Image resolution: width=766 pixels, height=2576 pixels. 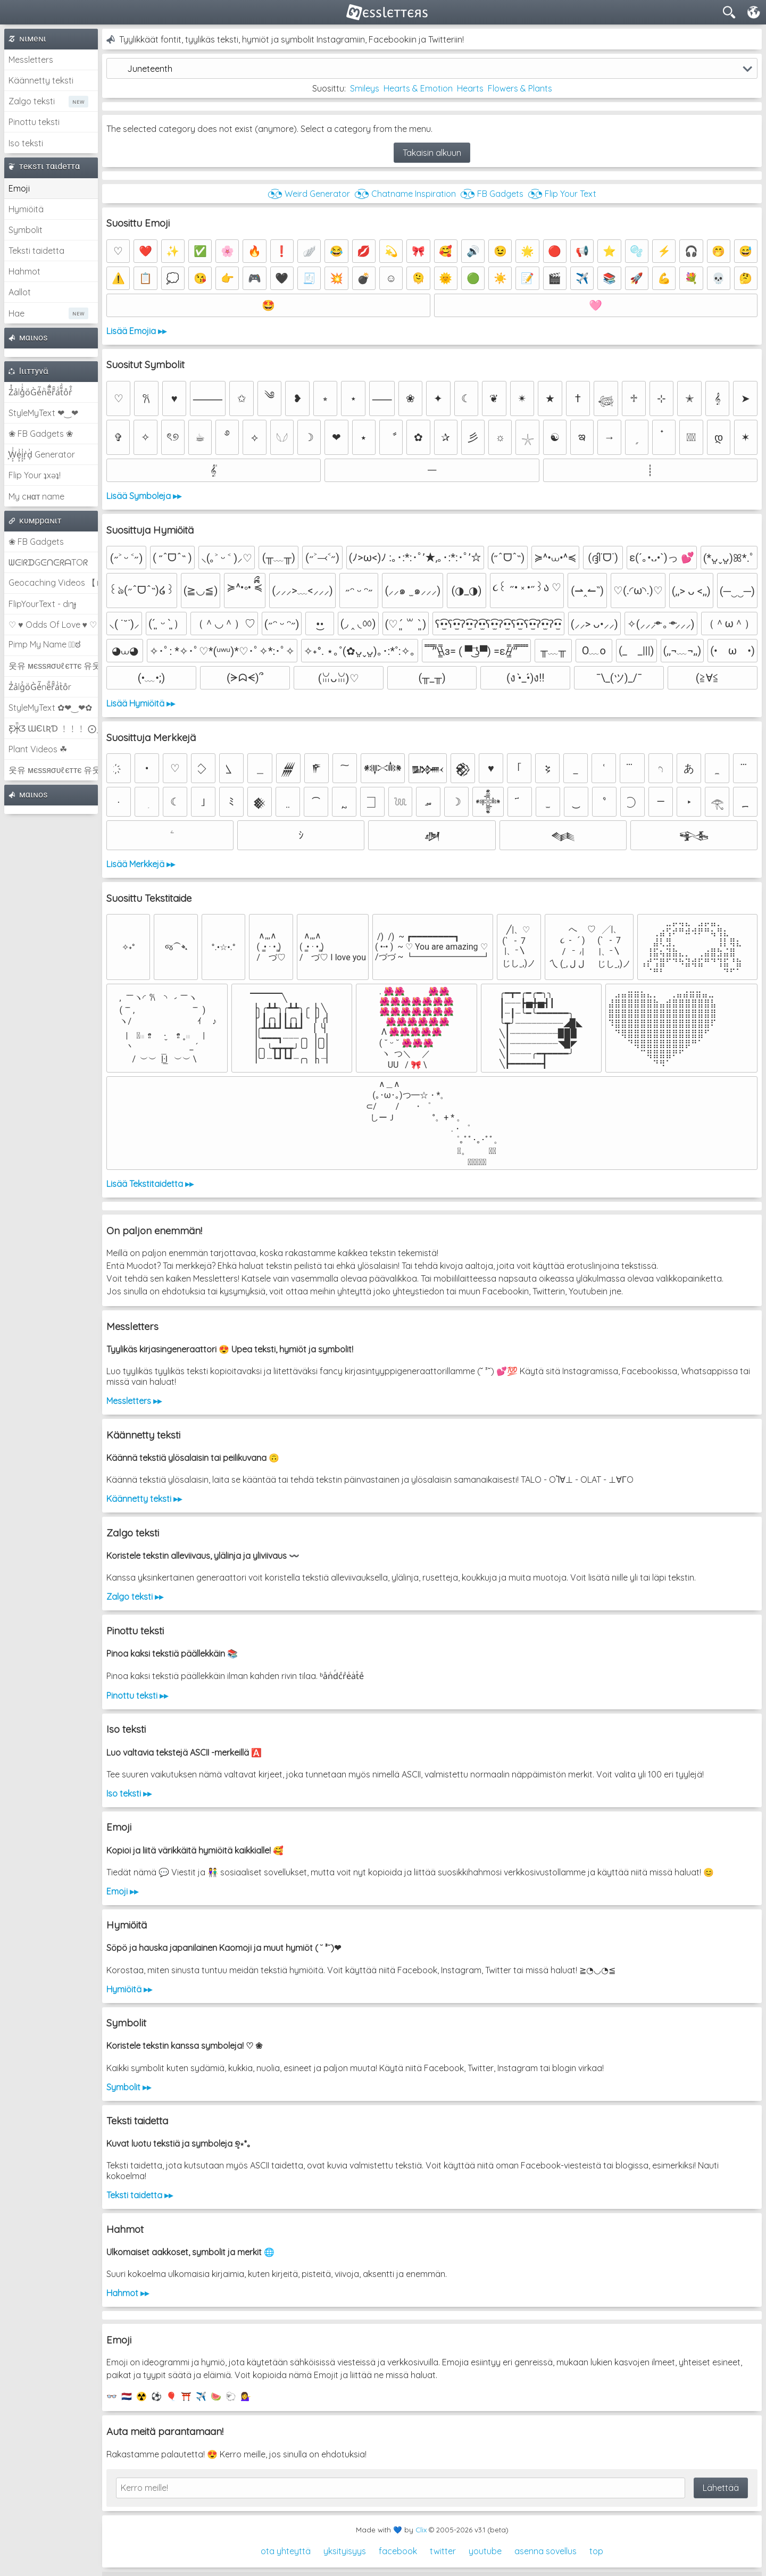 I want to click on Iso teksti, so click(x=26, y=143).